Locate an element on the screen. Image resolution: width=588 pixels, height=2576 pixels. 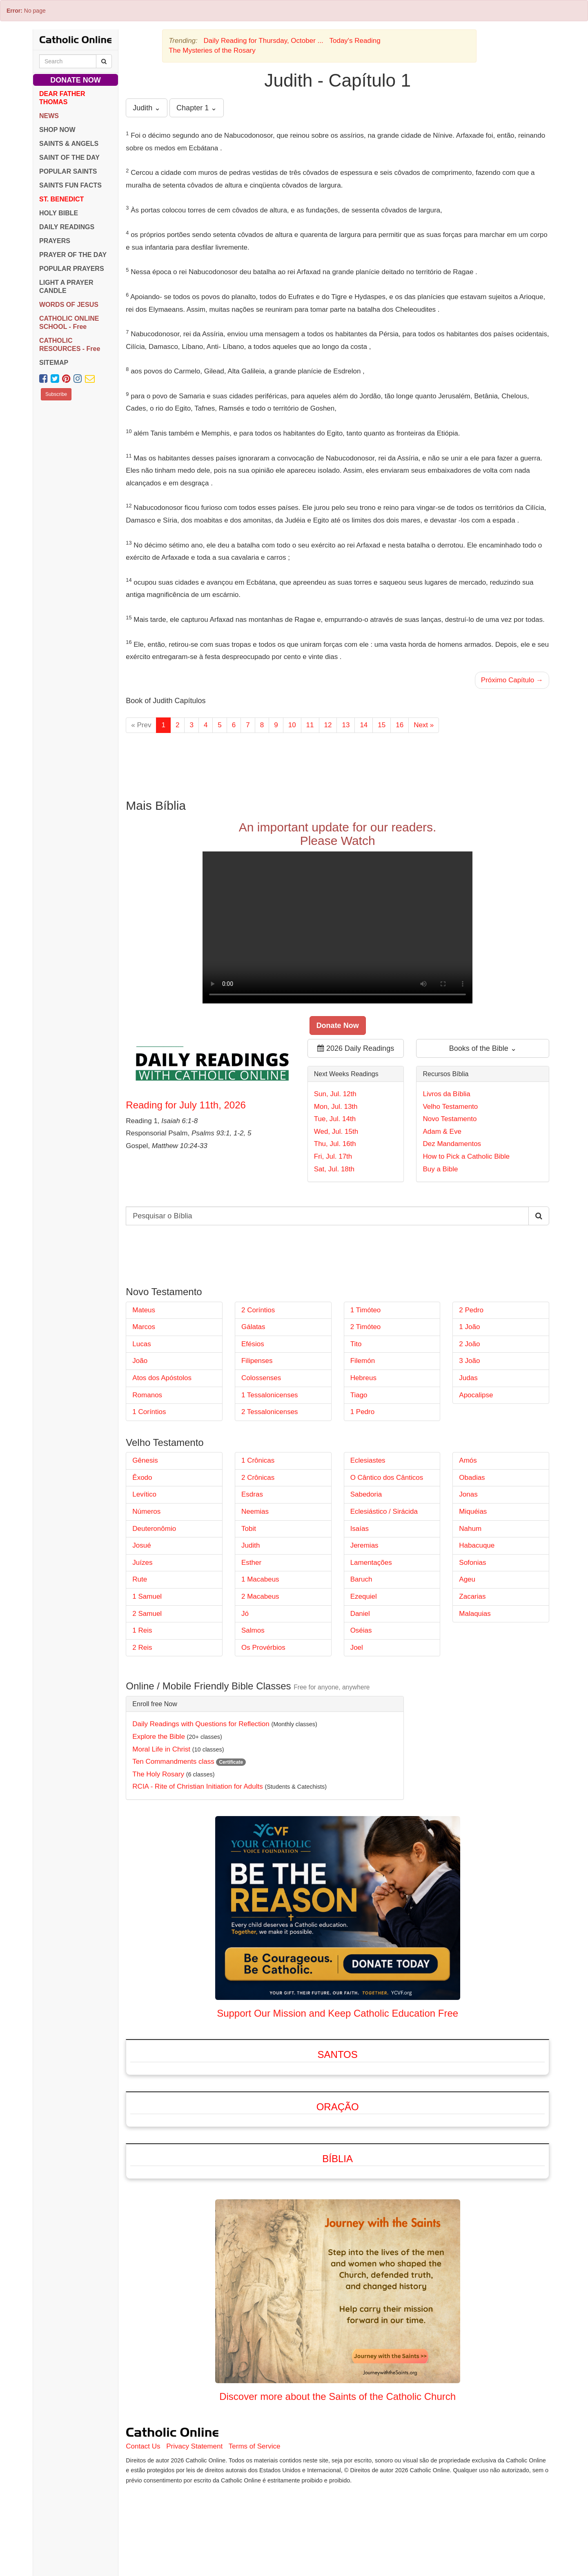
Levítico is located at coordinates (144, 1494).